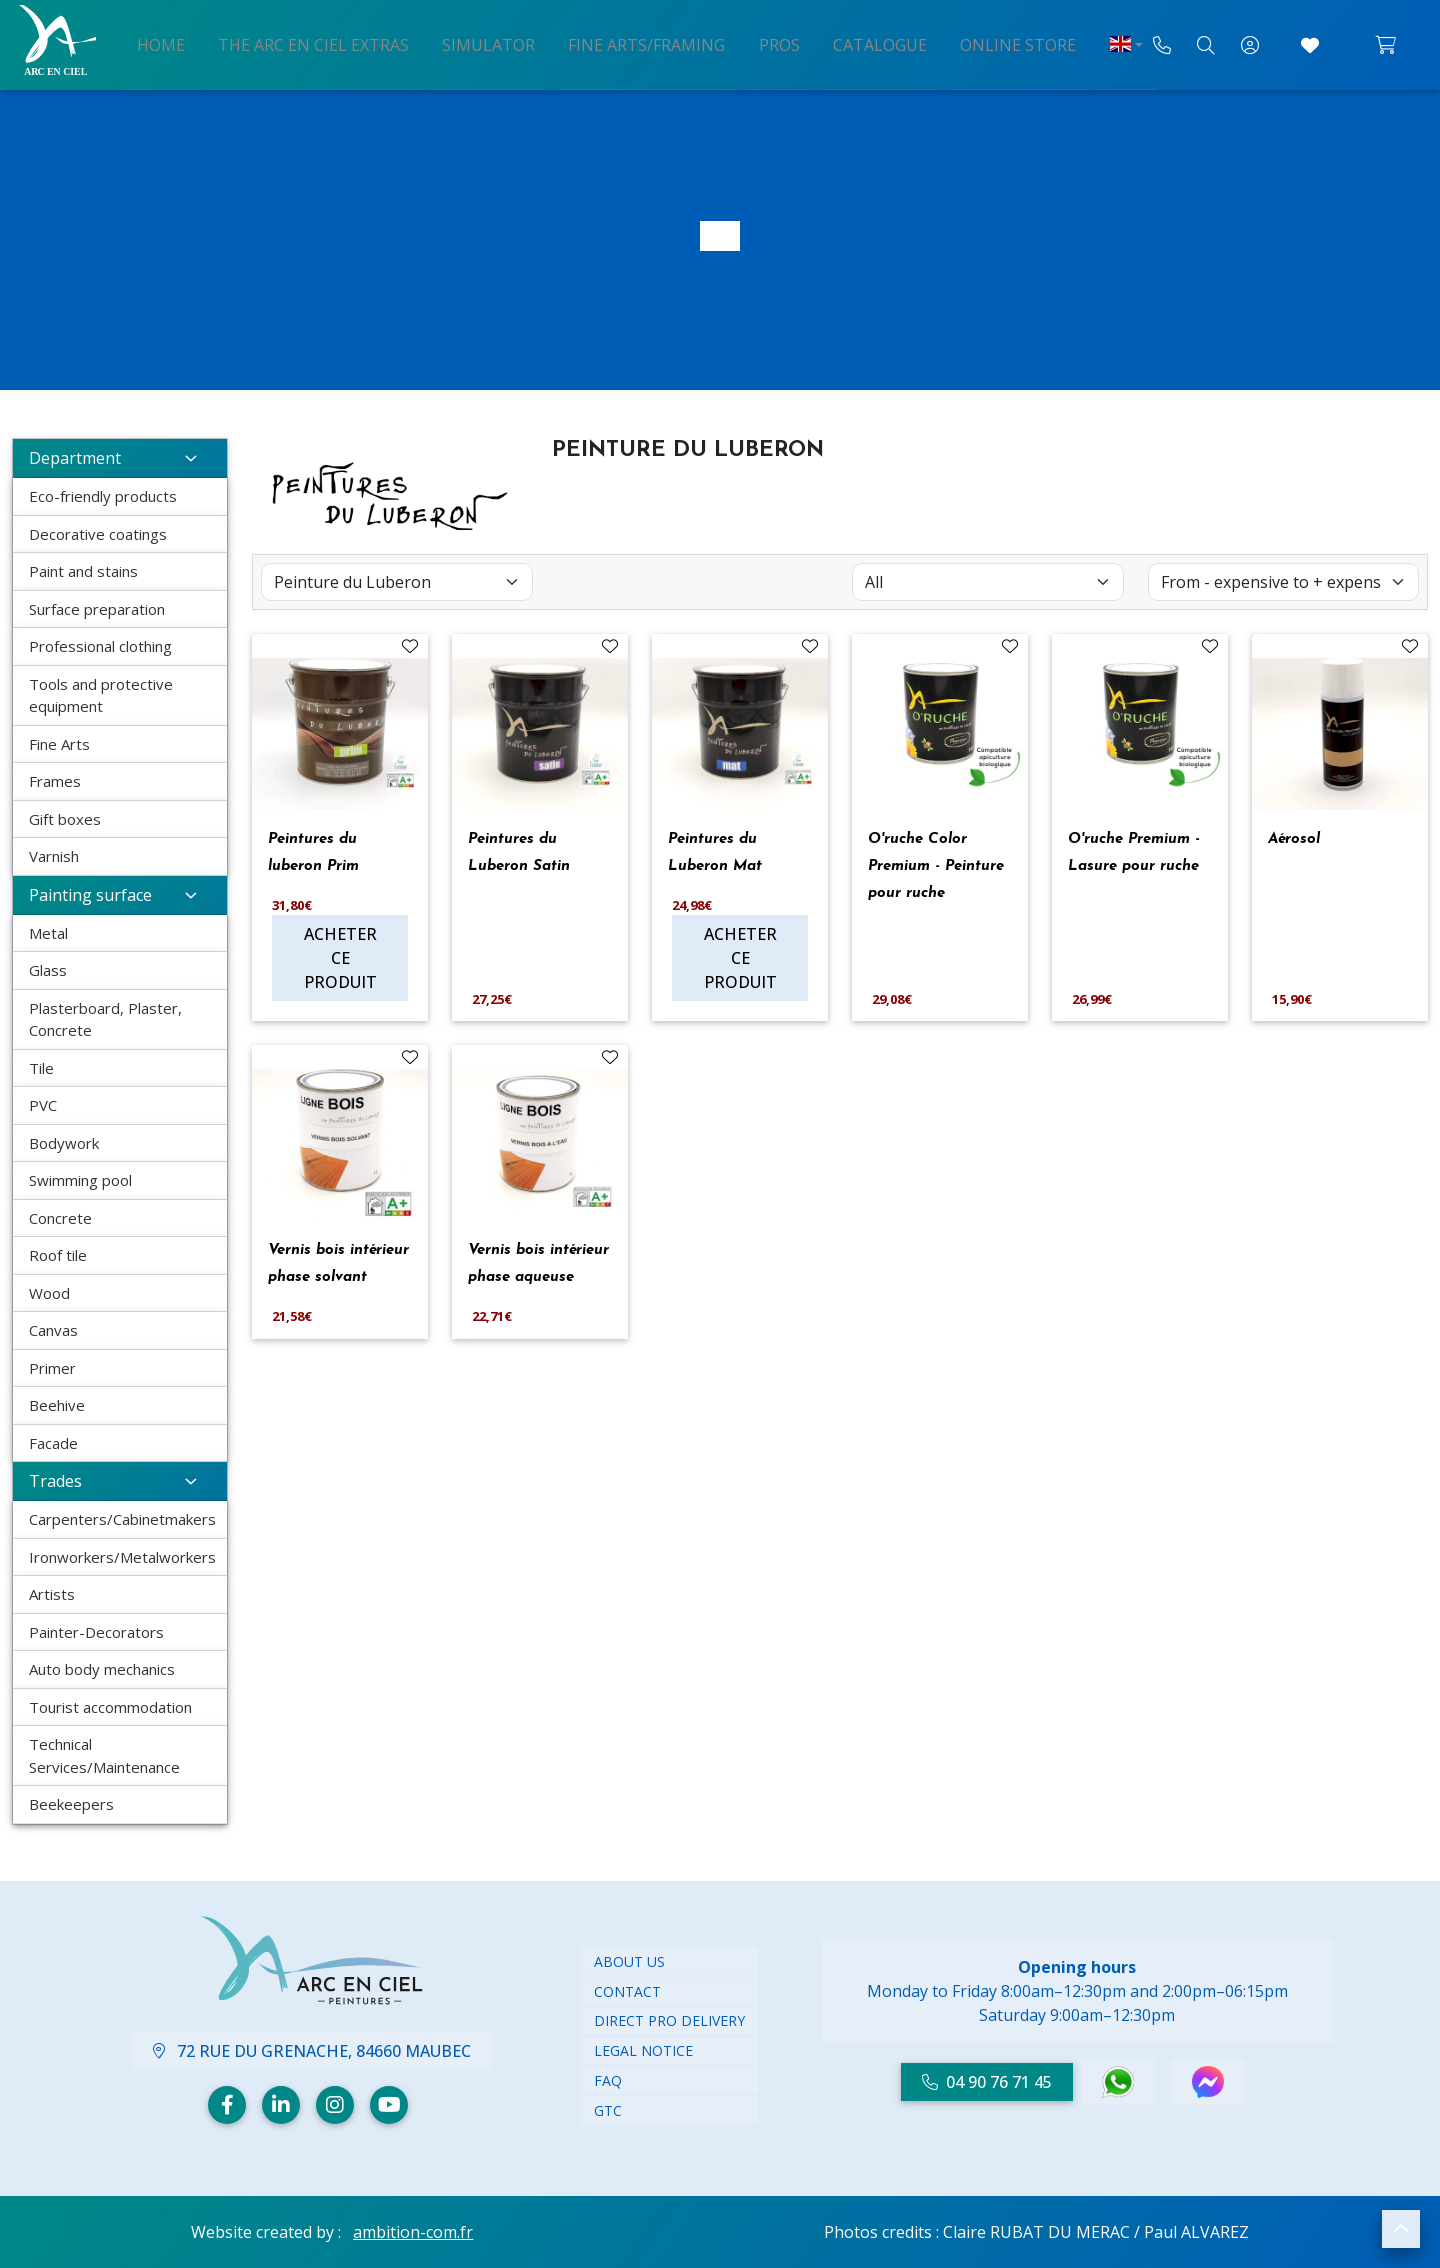 This screenshot has width=1440, height=2268. What do you see at coordinates (53, 1443) in the screenshot?
I see `Facade` at bounding box center [53, 1443].